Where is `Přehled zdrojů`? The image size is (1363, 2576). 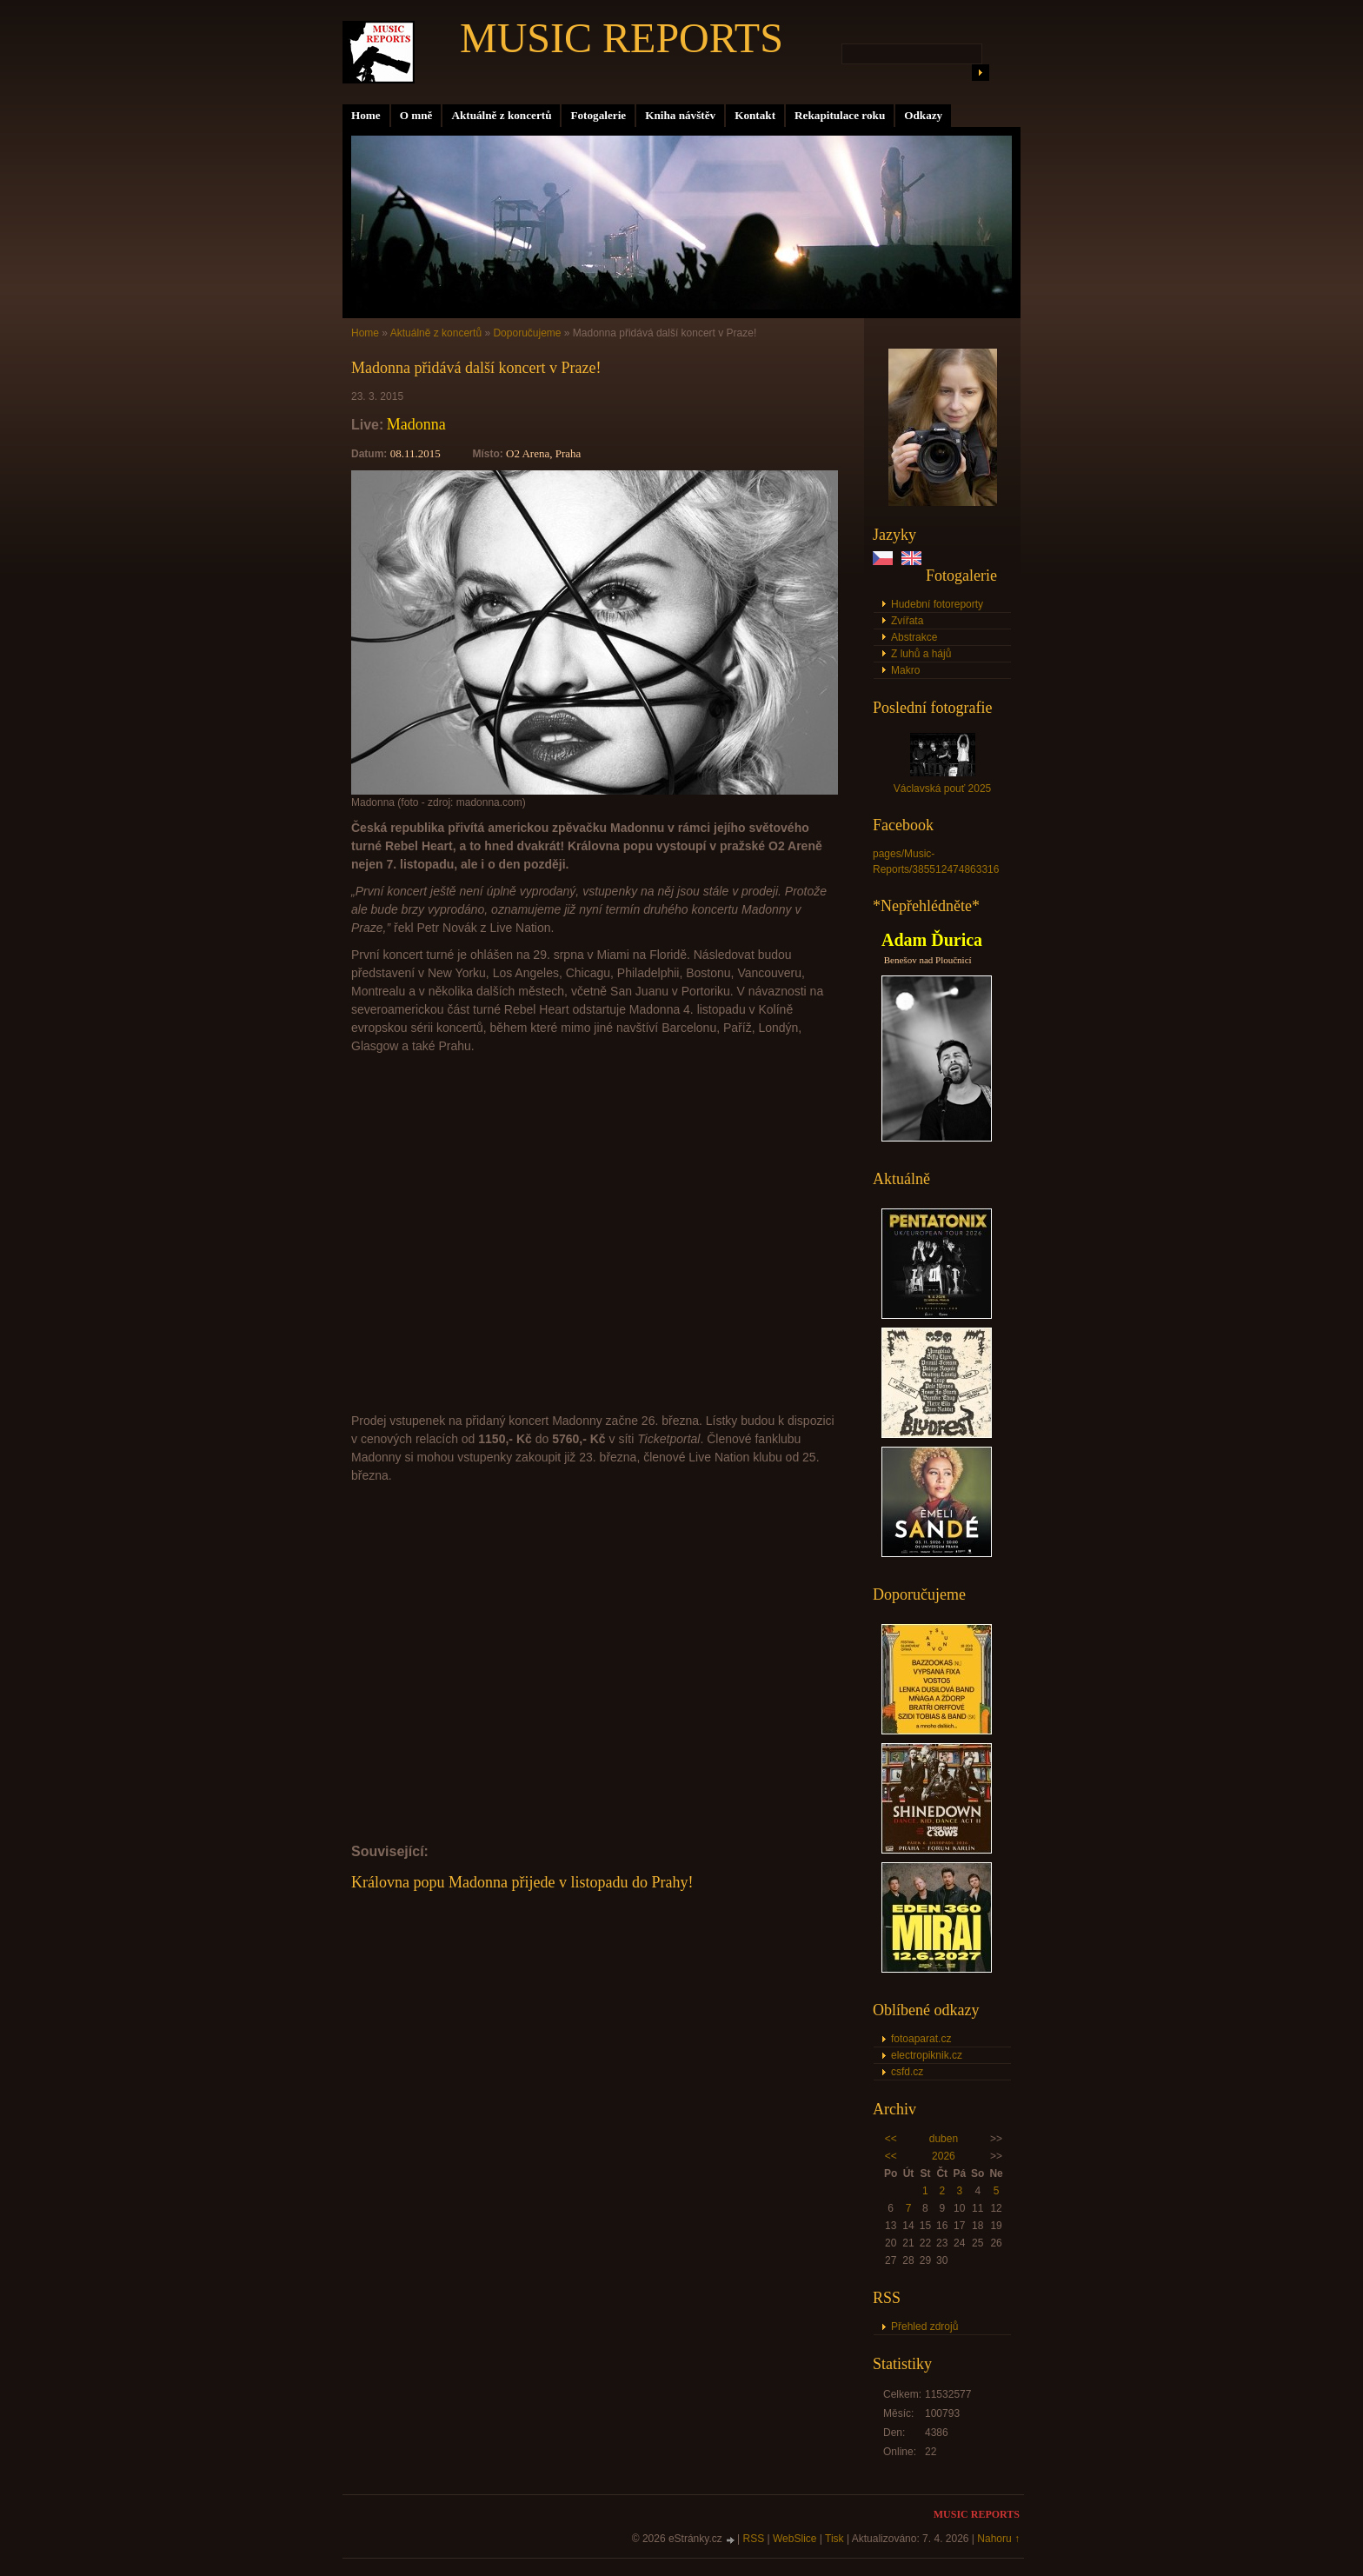 Přehled zdrojů is located at coordinates (924, 2326).